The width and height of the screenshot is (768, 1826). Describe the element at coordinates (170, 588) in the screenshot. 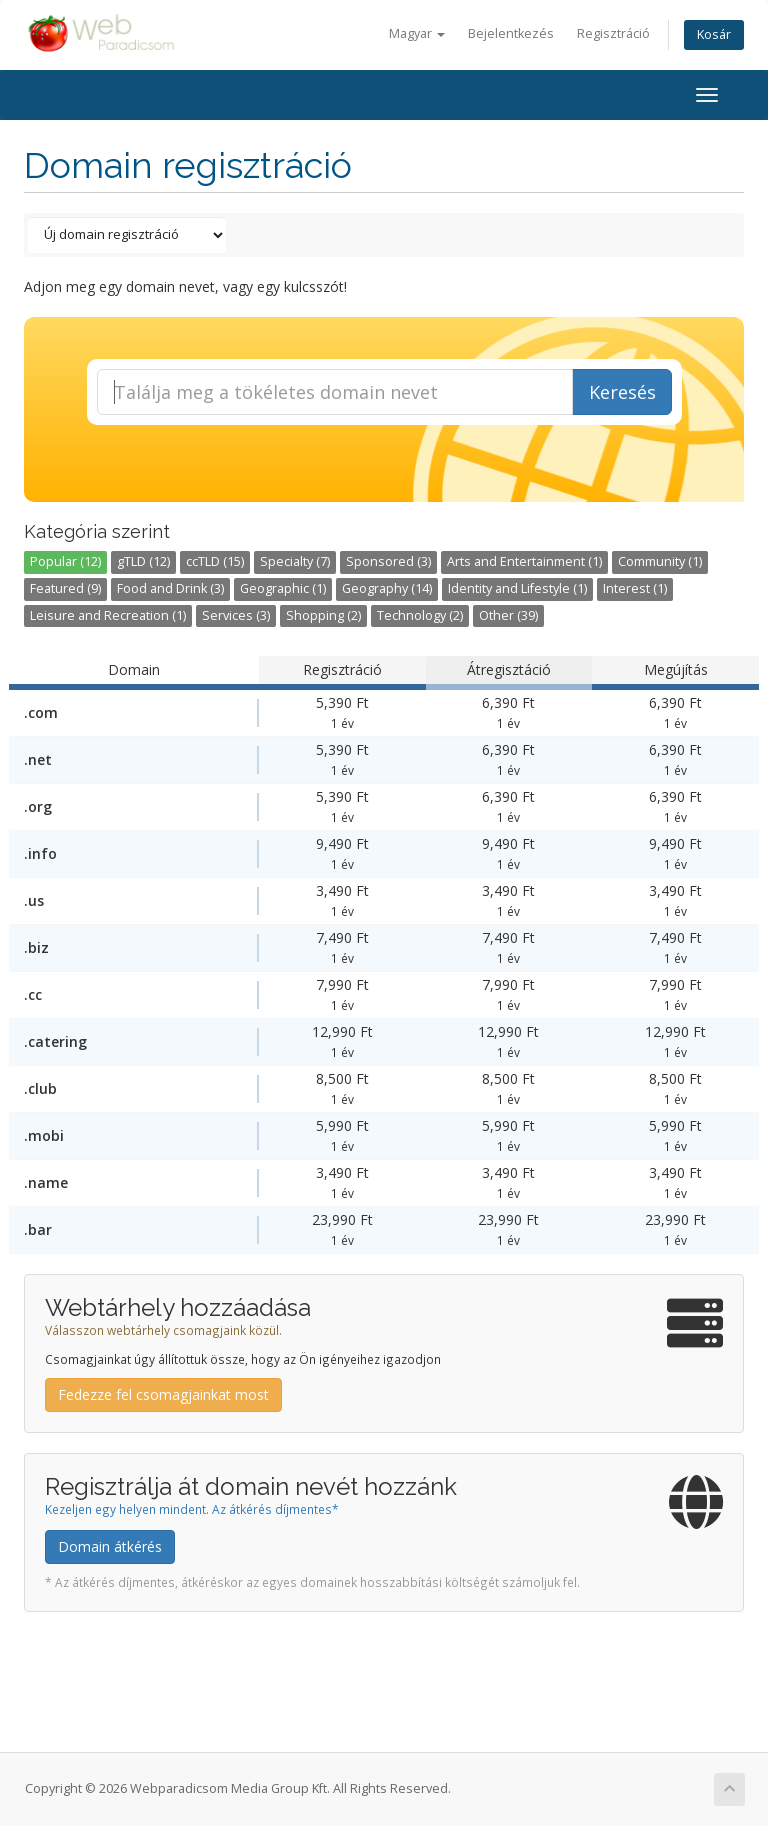

I see `Food and Drink (3)` at that location.